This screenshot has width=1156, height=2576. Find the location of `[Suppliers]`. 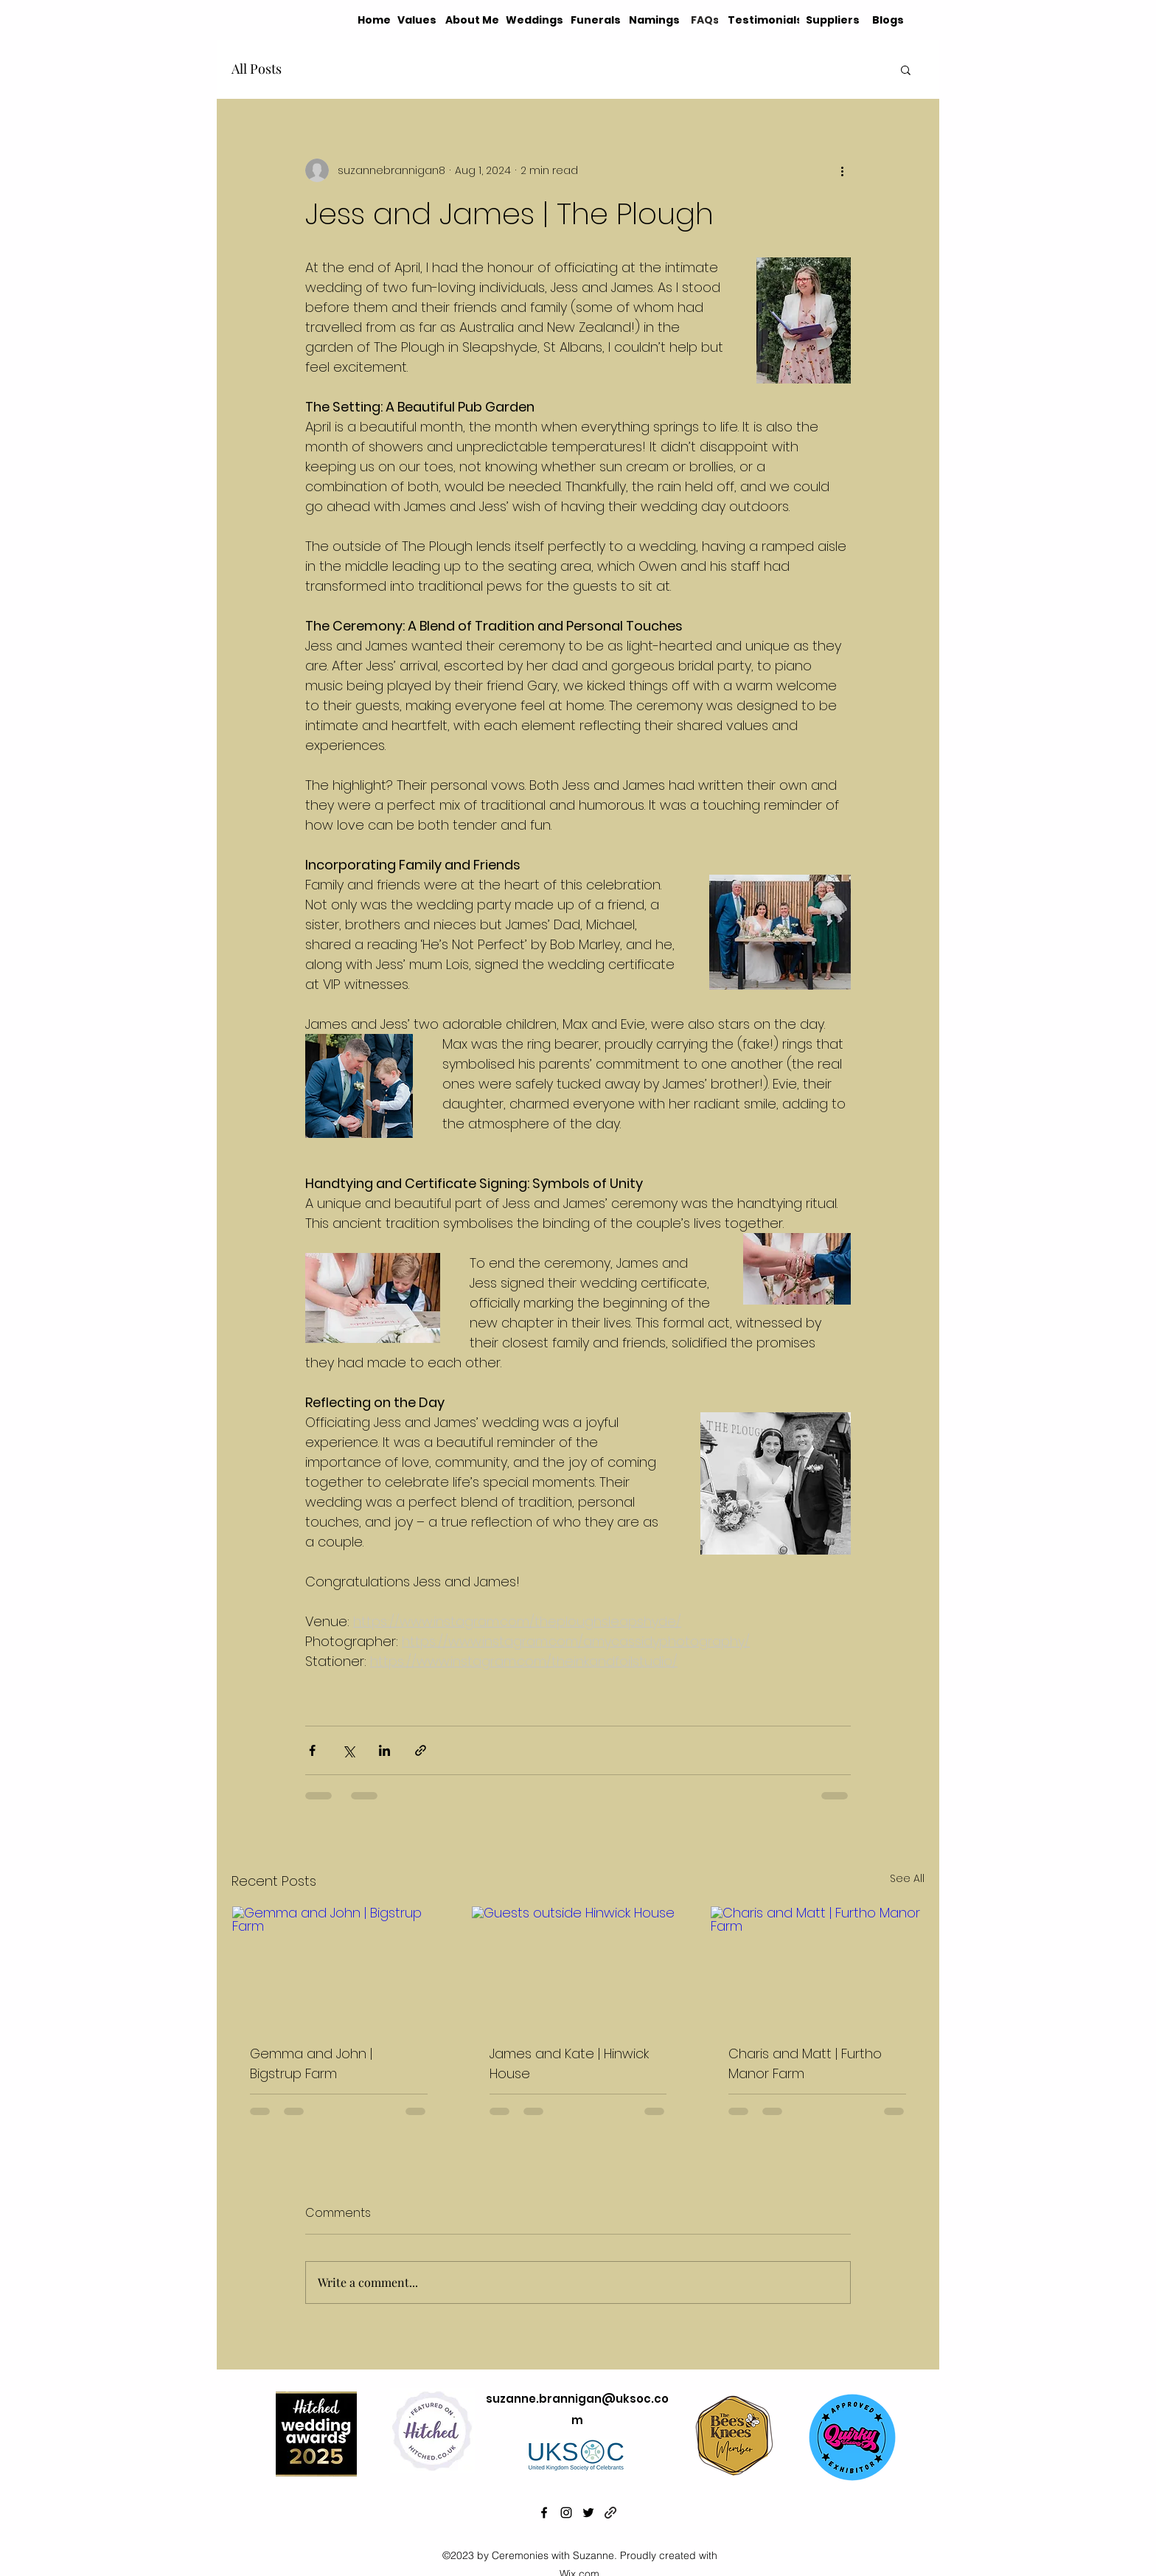

[Suppliers] is located at coordinates (834, 20).